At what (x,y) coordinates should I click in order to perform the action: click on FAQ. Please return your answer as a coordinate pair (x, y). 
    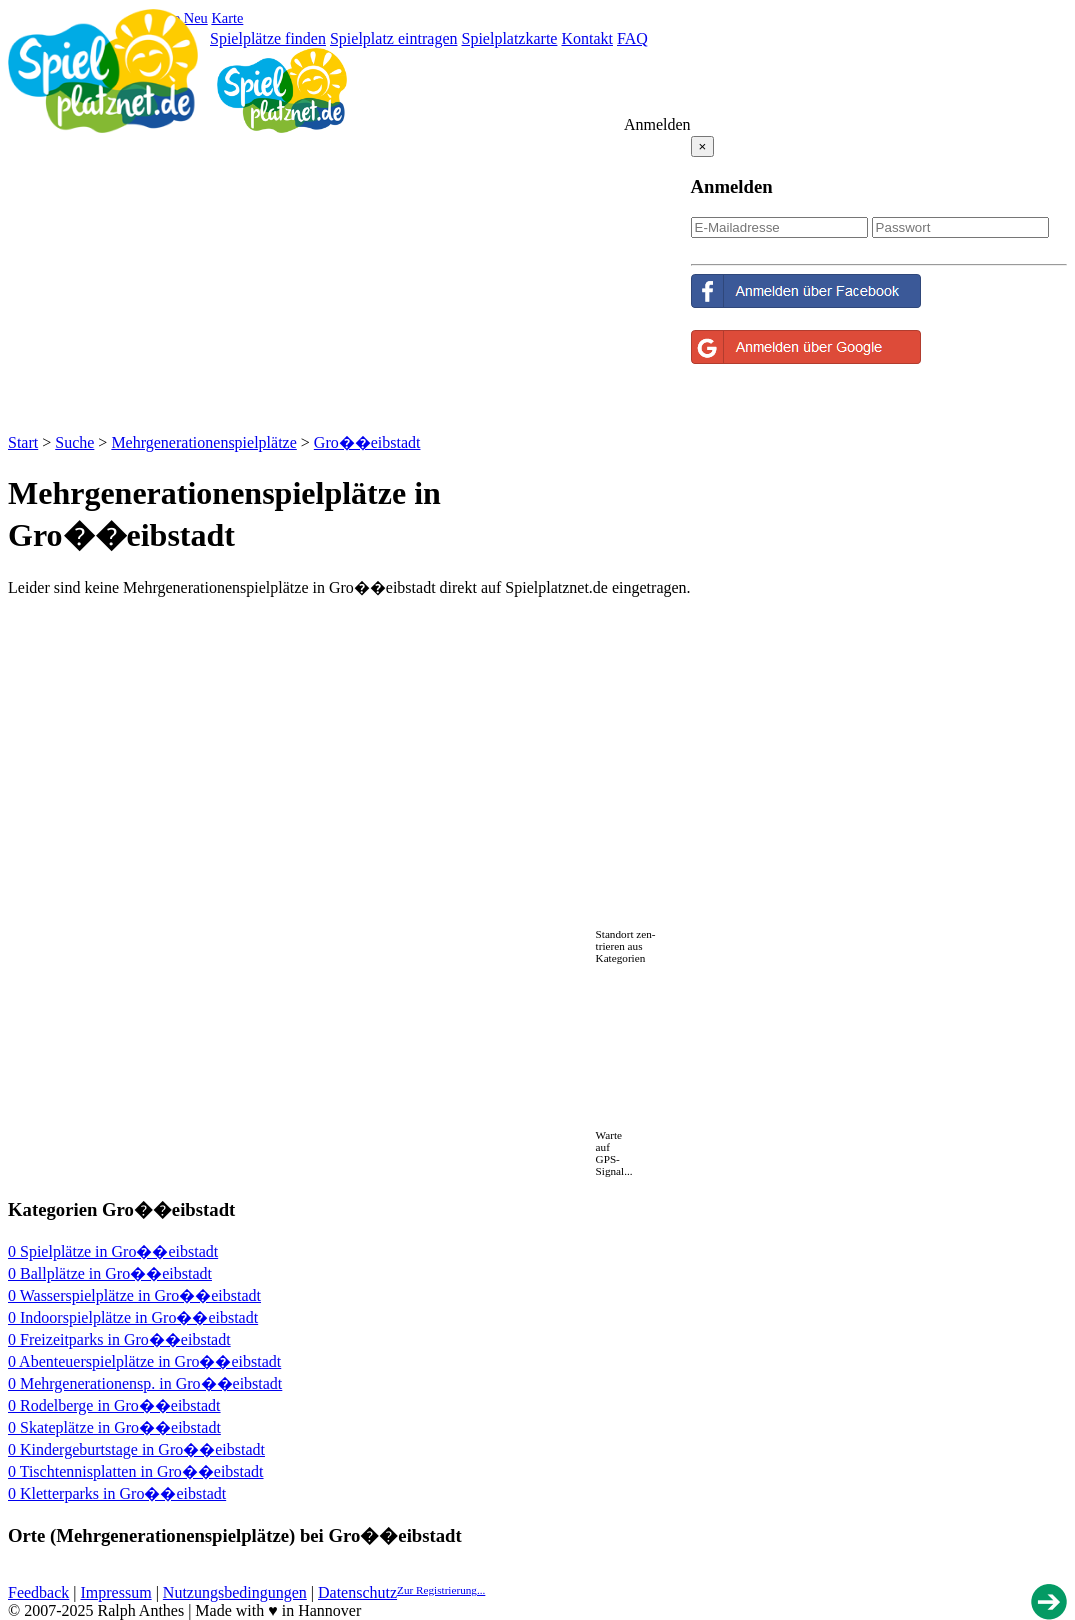
    Looking at the image, I should click on (632, 38).